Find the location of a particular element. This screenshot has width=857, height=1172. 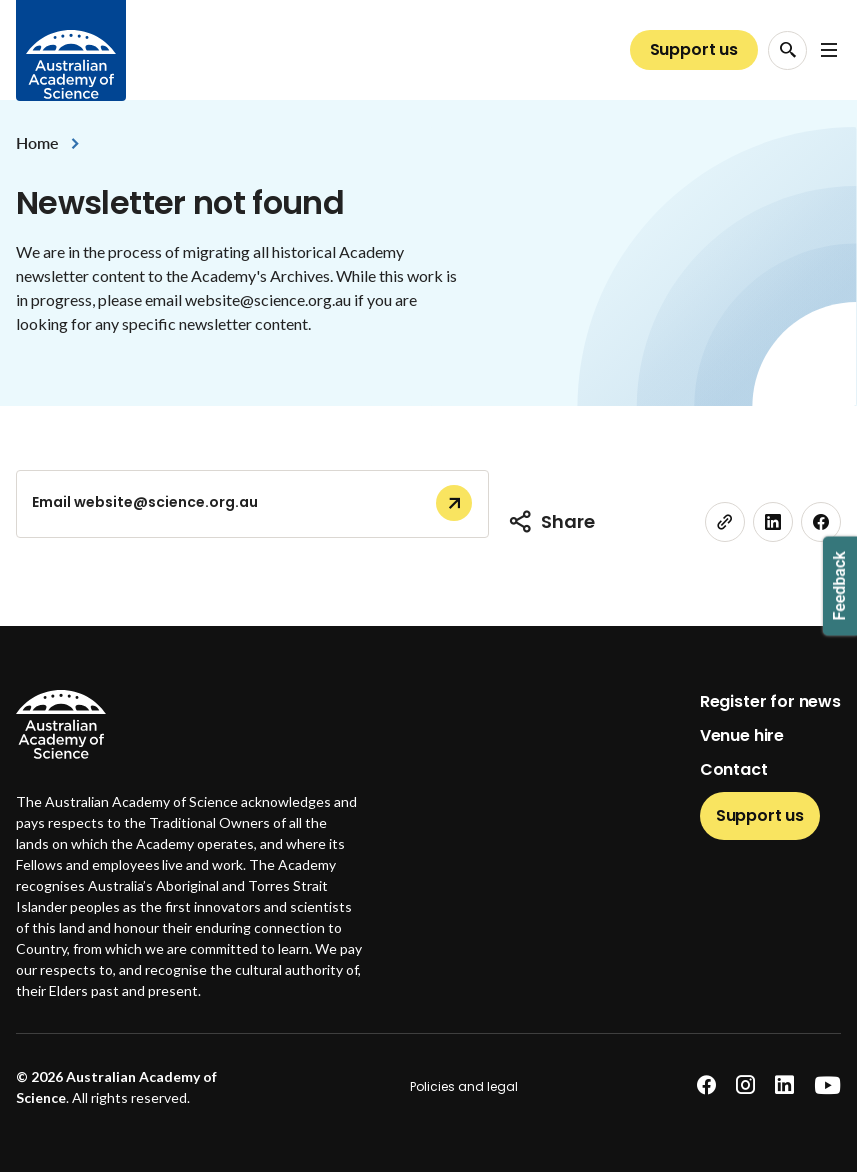

[facebook] is located at coordinates (821, 522).